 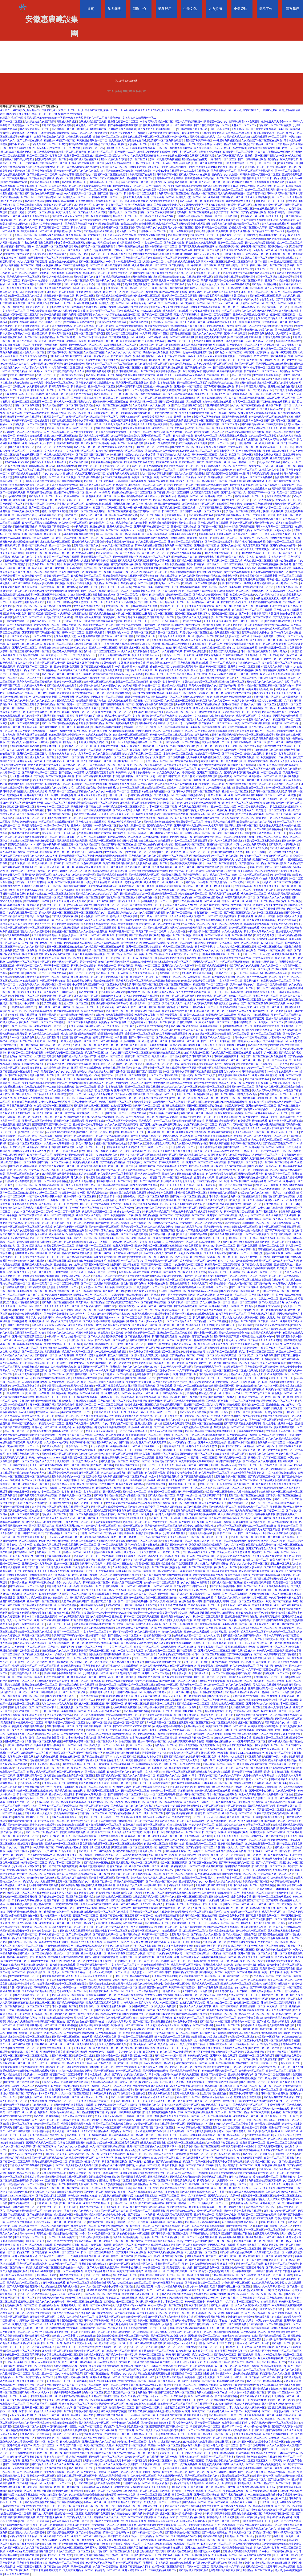 I want to click on 亚洲人成亚洲人成在线观看, so click(x=196, y=1468).